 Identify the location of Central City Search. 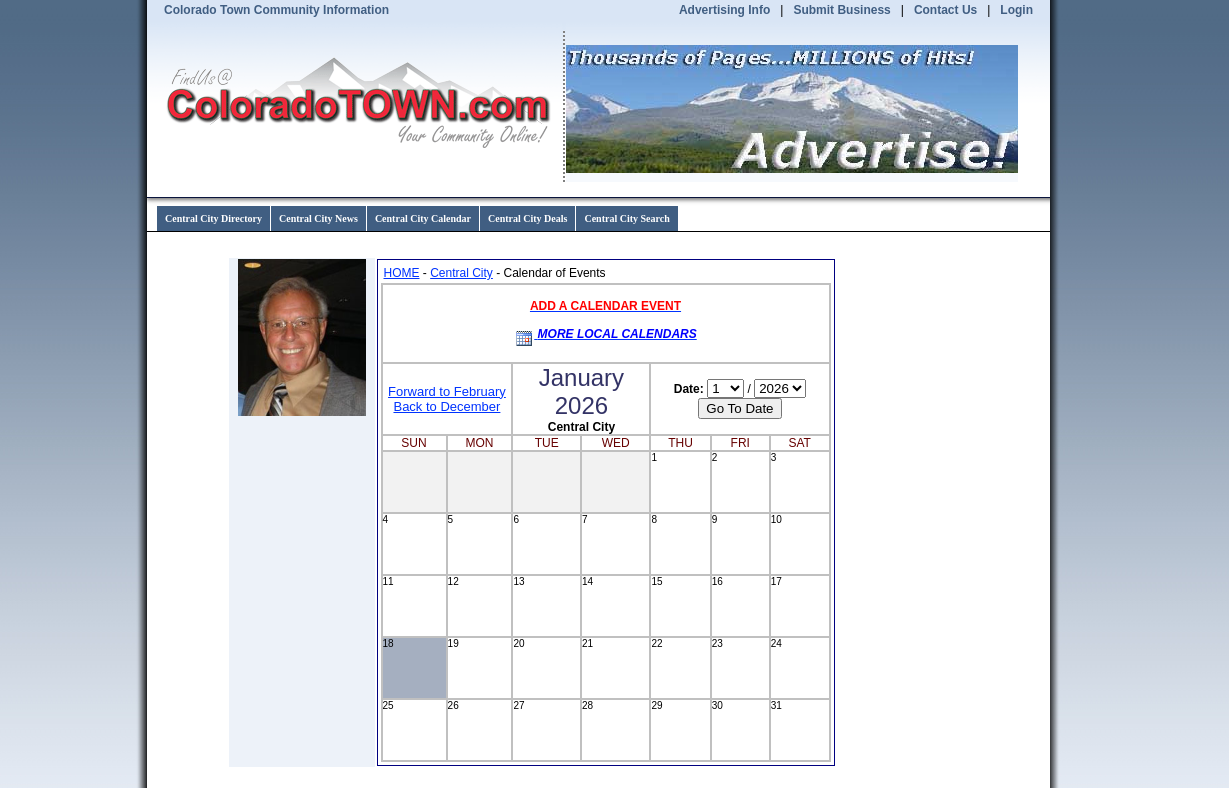
(626, 218).